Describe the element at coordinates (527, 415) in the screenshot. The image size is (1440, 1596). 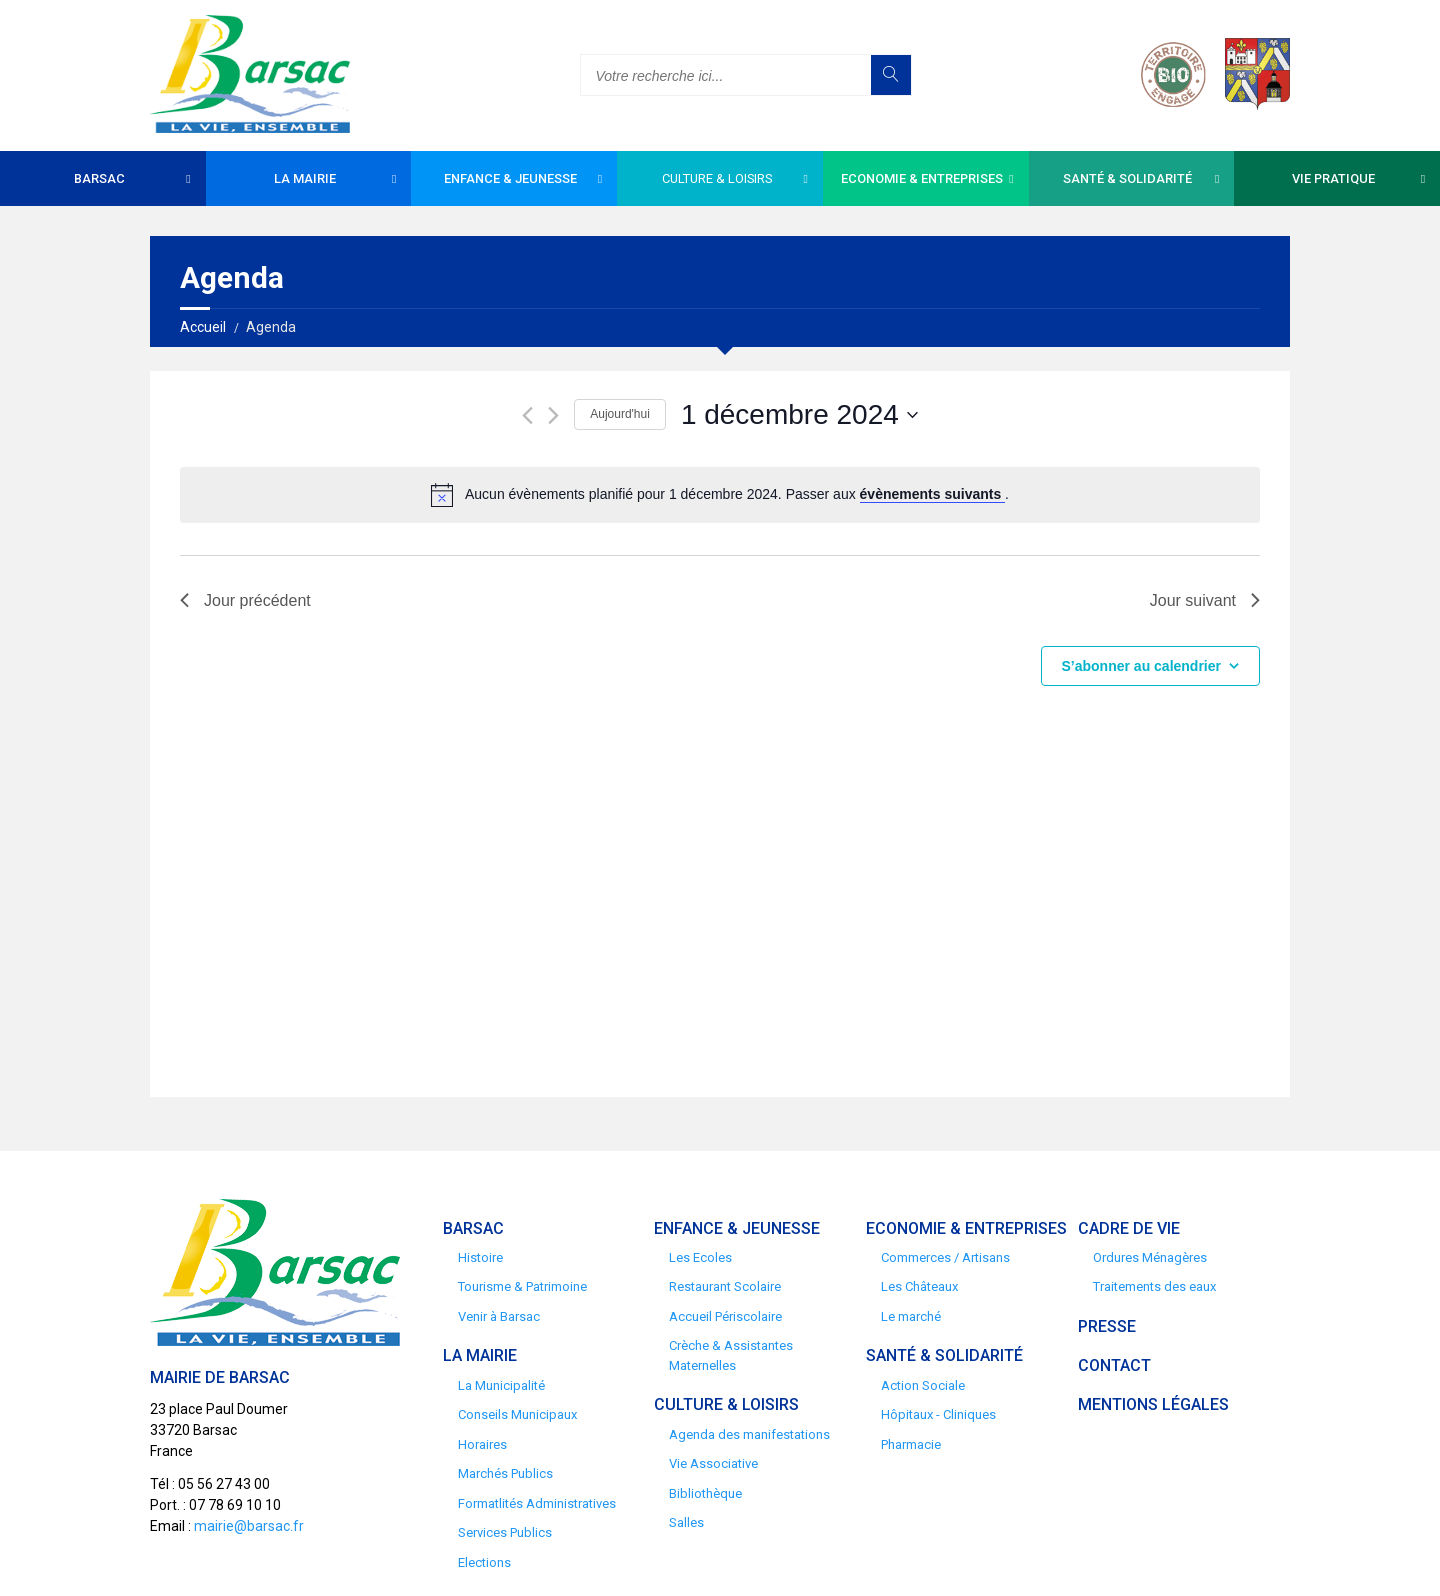
I see `[Jour précédent]` at that location.